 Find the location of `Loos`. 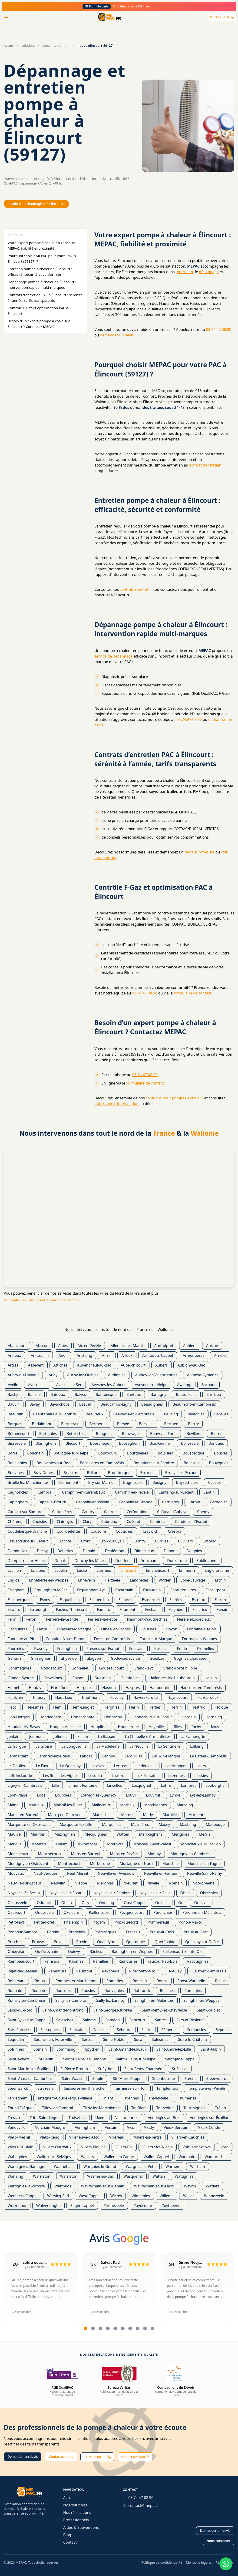

Loos is located at coordinates (41, 1795).